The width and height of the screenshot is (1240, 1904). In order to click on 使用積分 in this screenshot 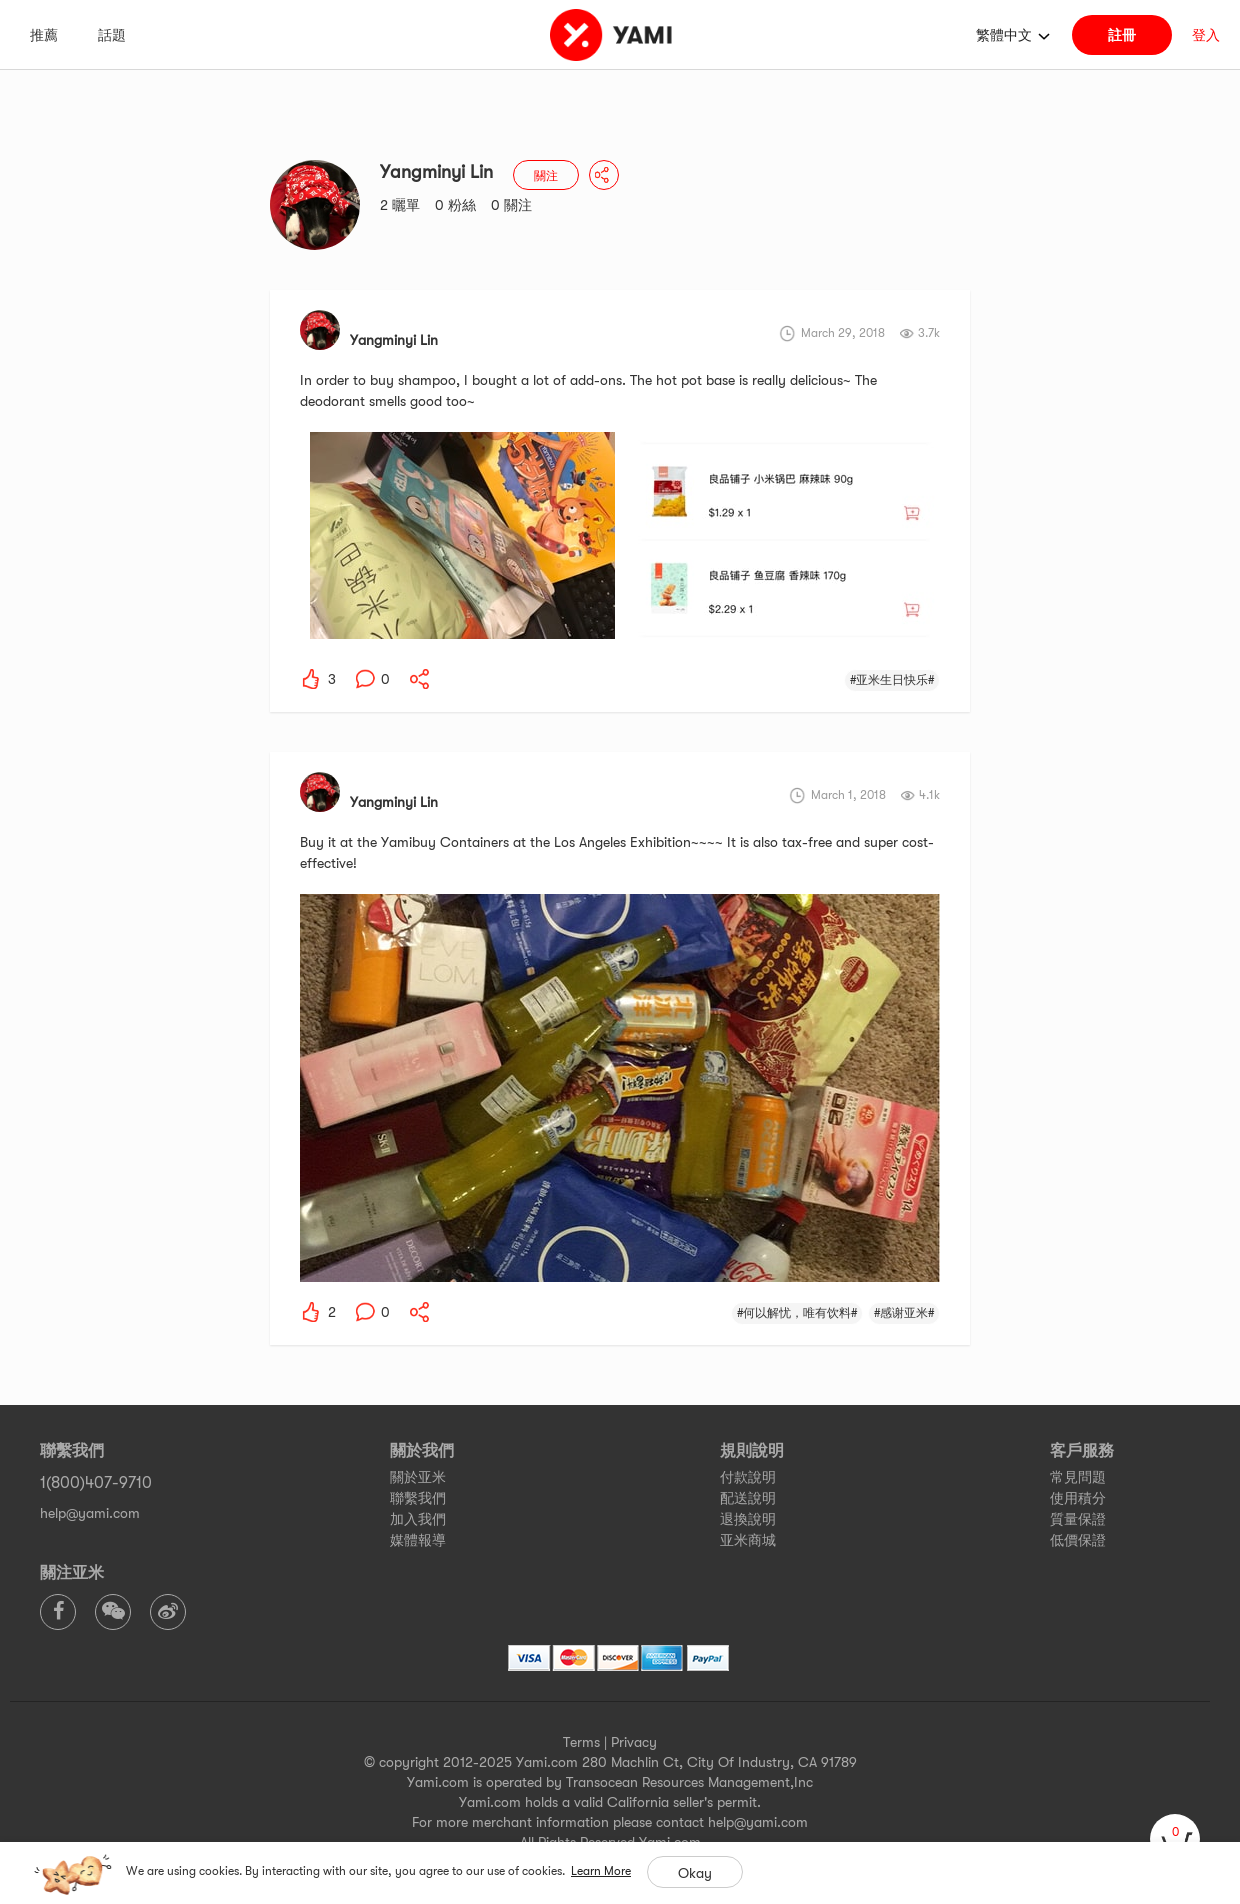, I will do `click(1078, 1498)`.